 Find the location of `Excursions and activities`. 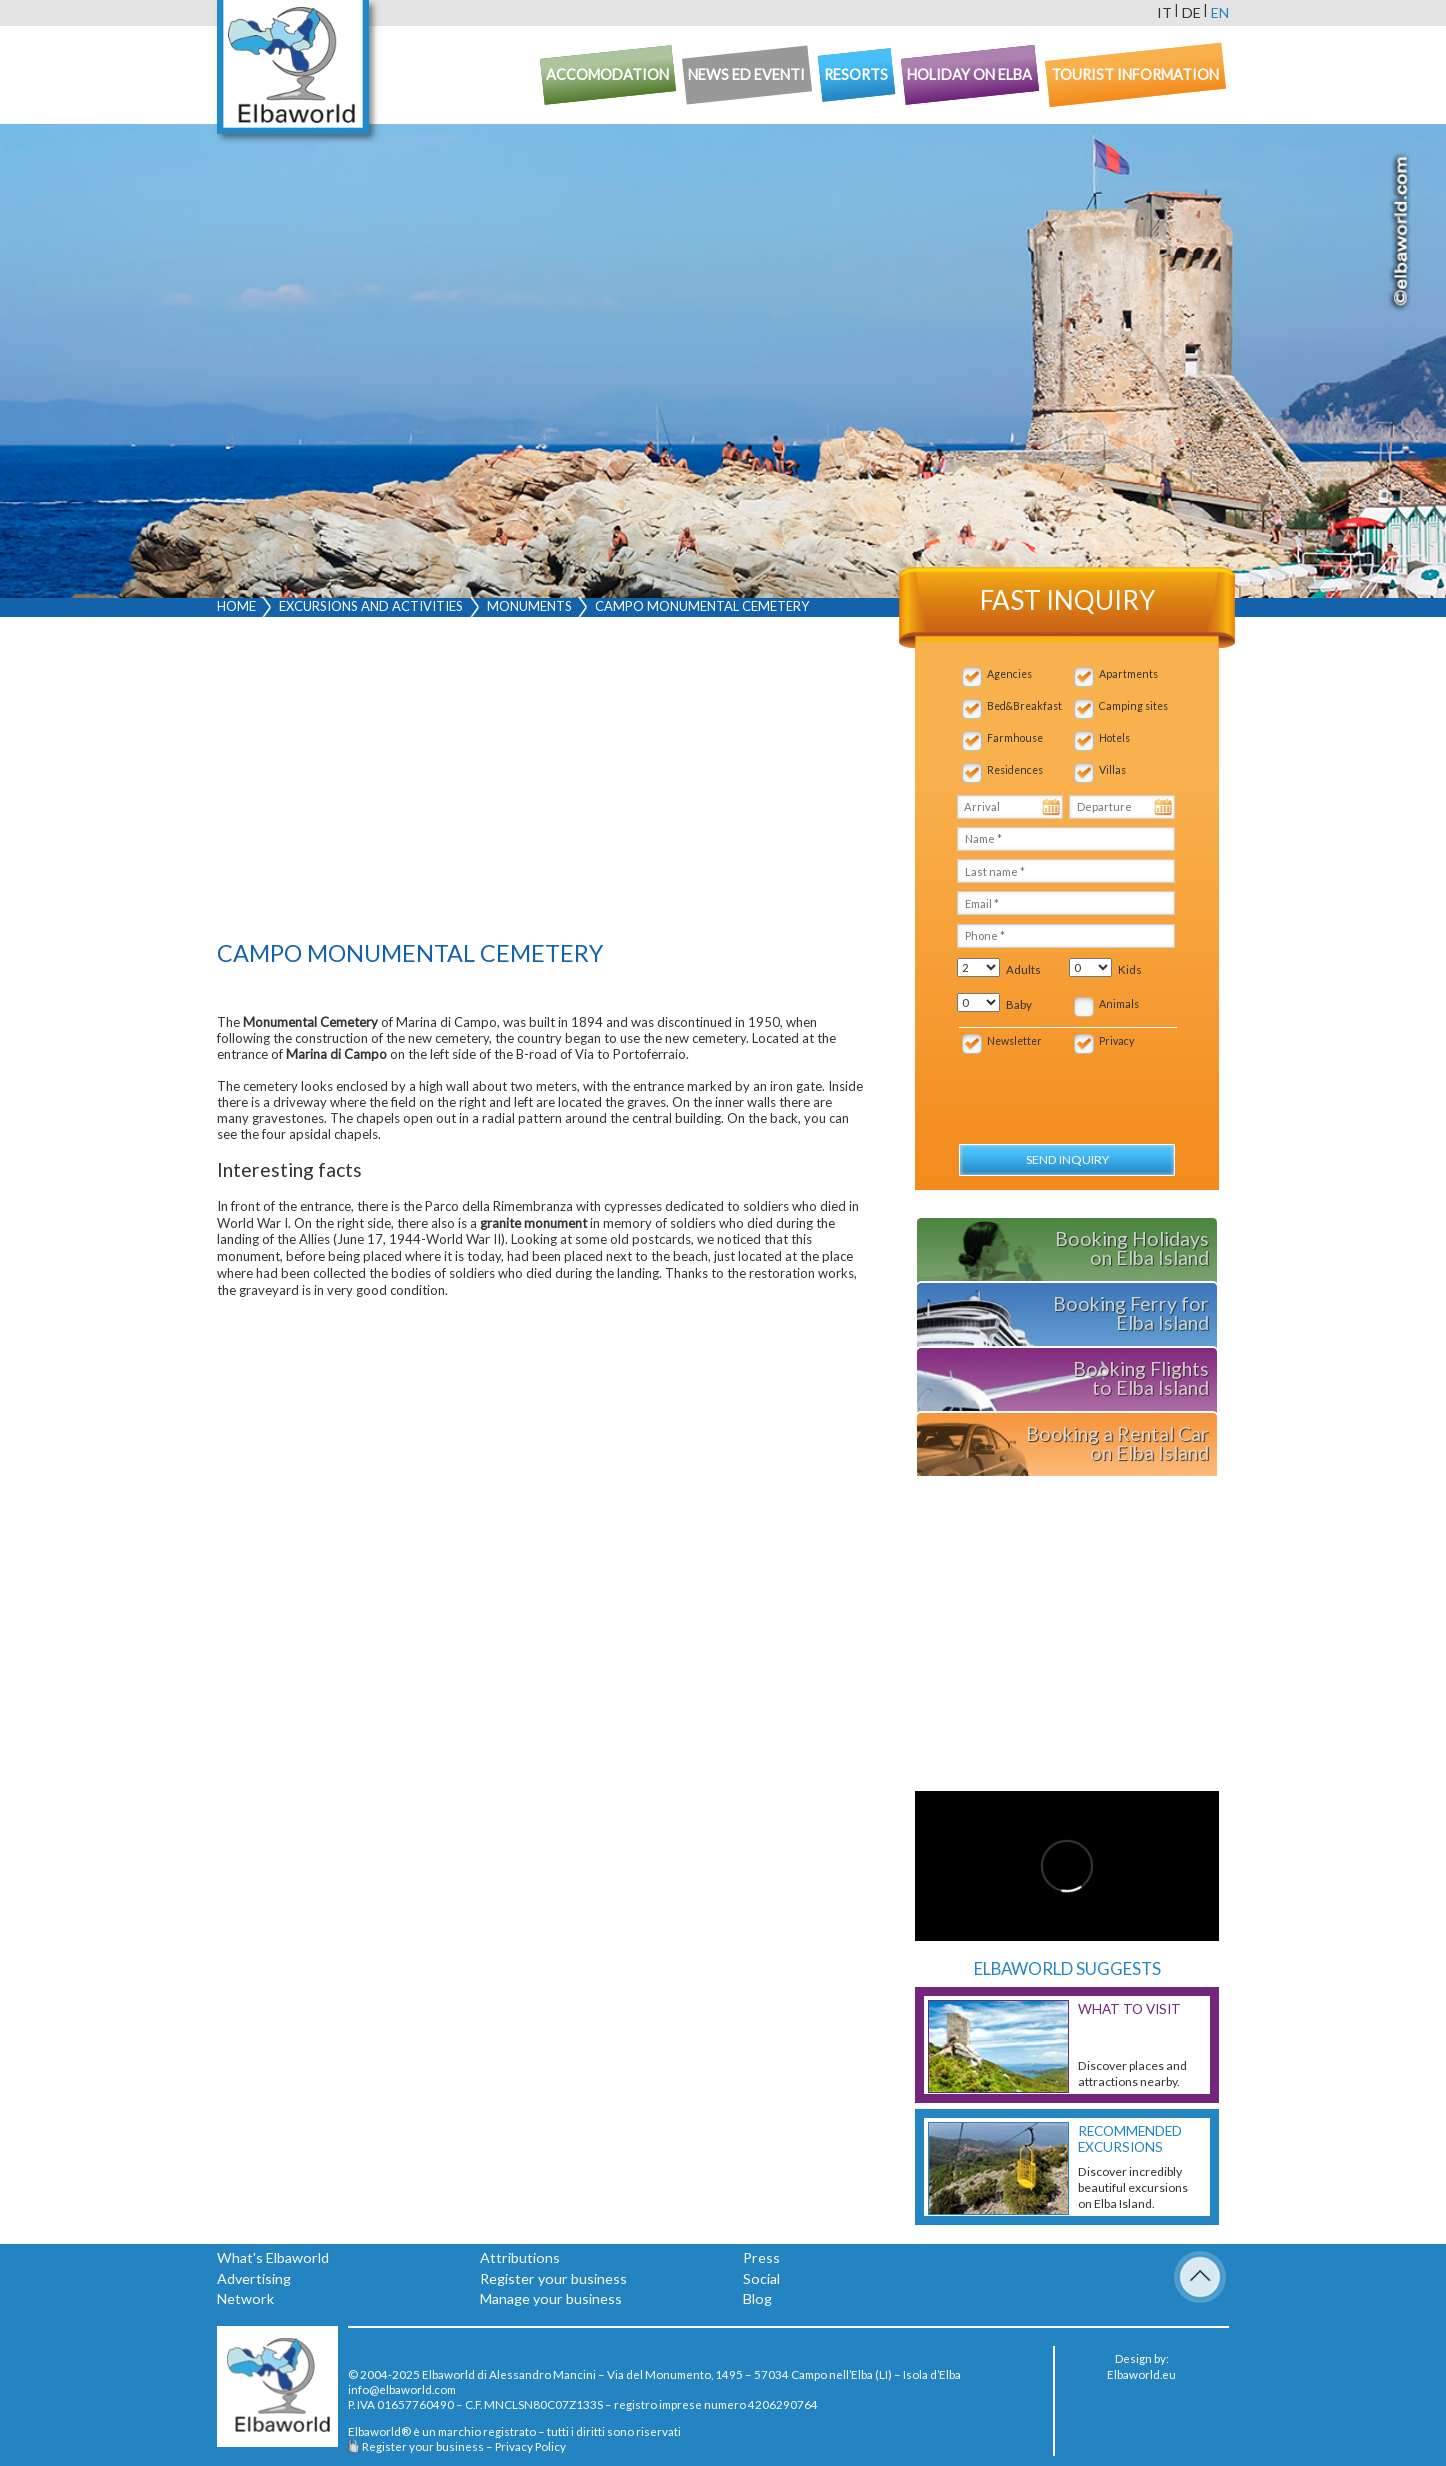

Excursions and activities is located at coordinates (371, 606).